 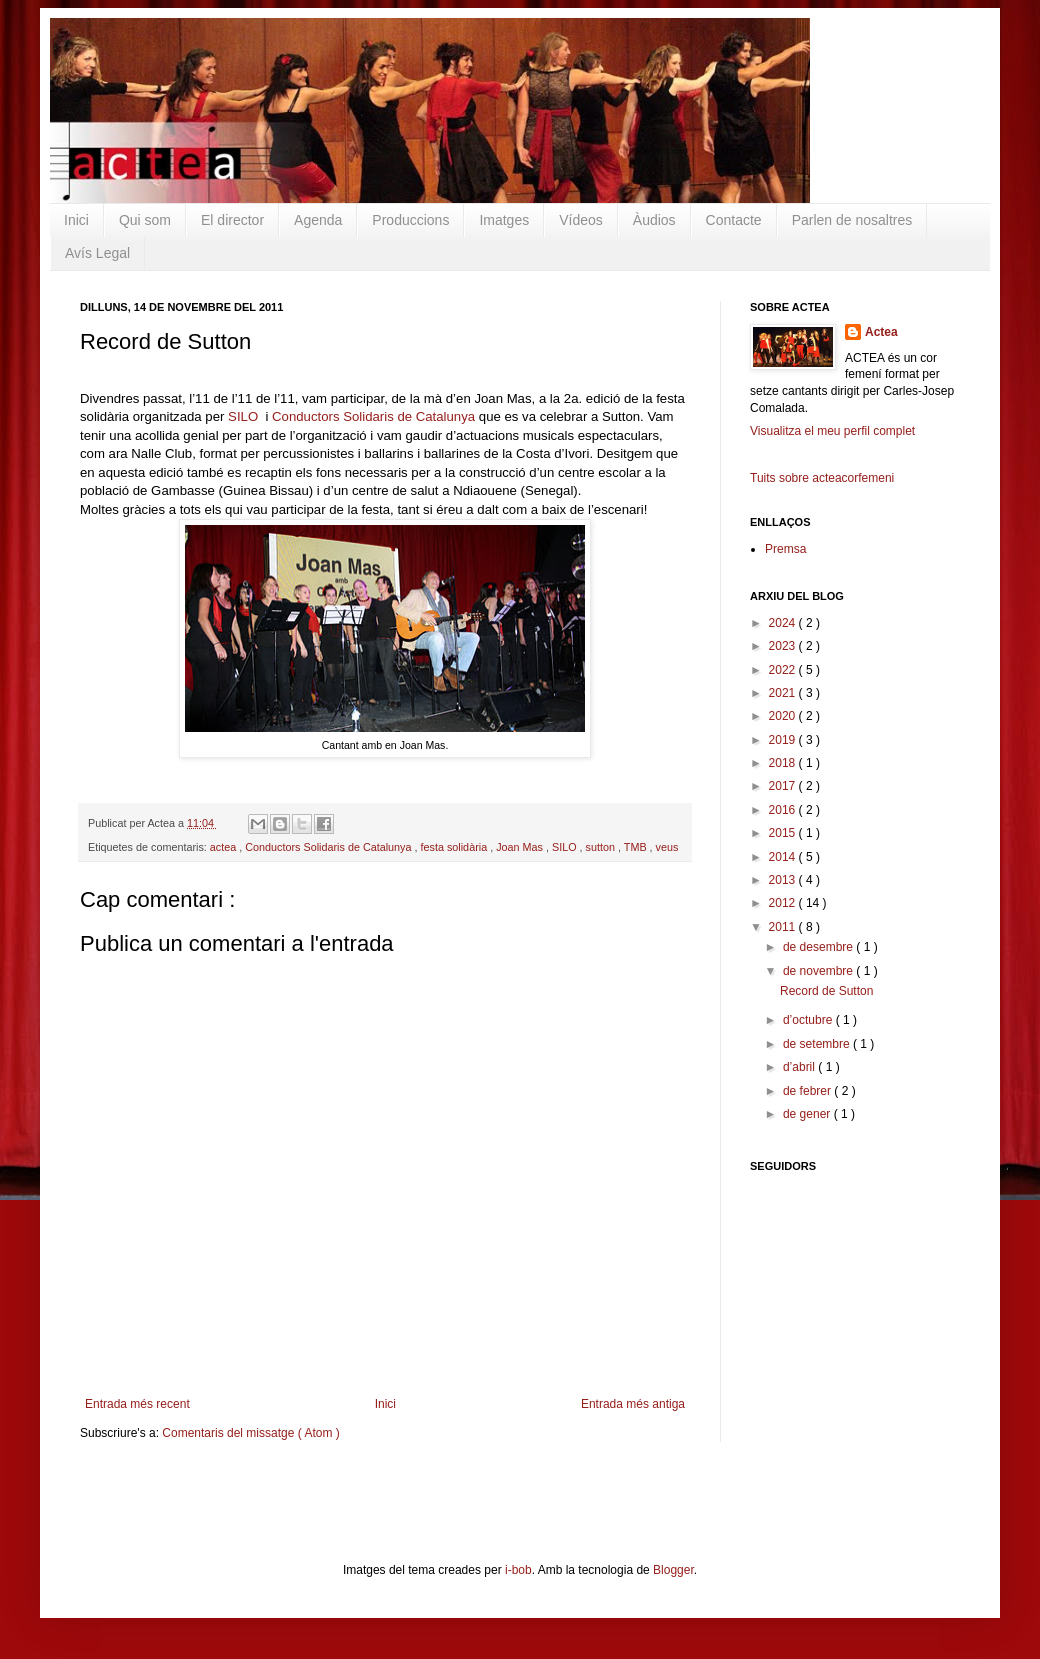 What do you see at coordinates (637, 847) in the screenshot?
I see `TMB` at bounding box center [637, 847].